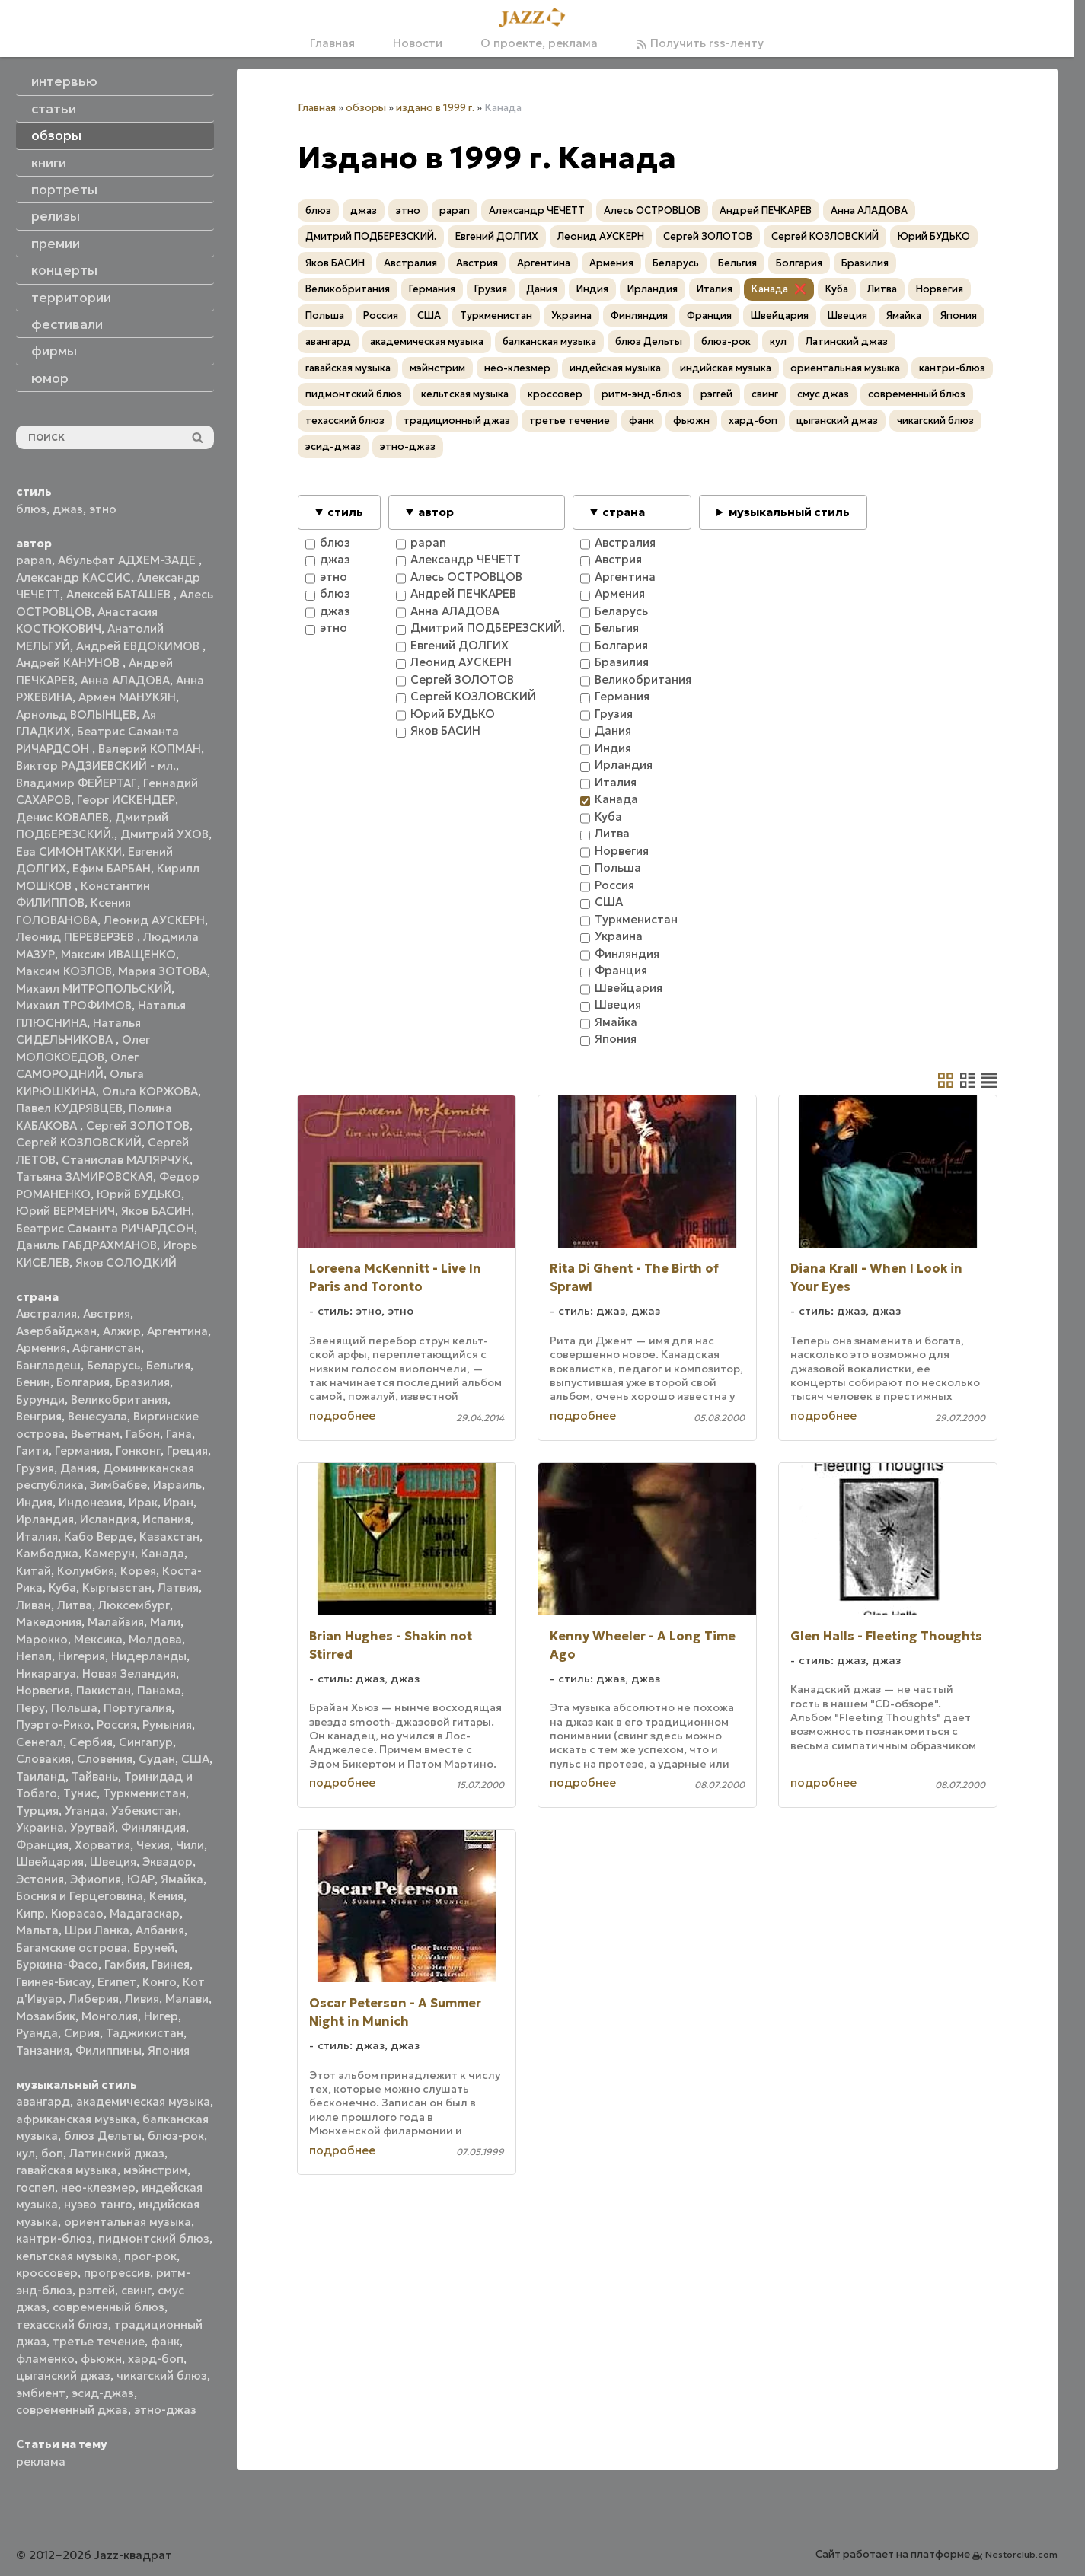  I want to click on Получить rss-ленту, so click(700, 43).